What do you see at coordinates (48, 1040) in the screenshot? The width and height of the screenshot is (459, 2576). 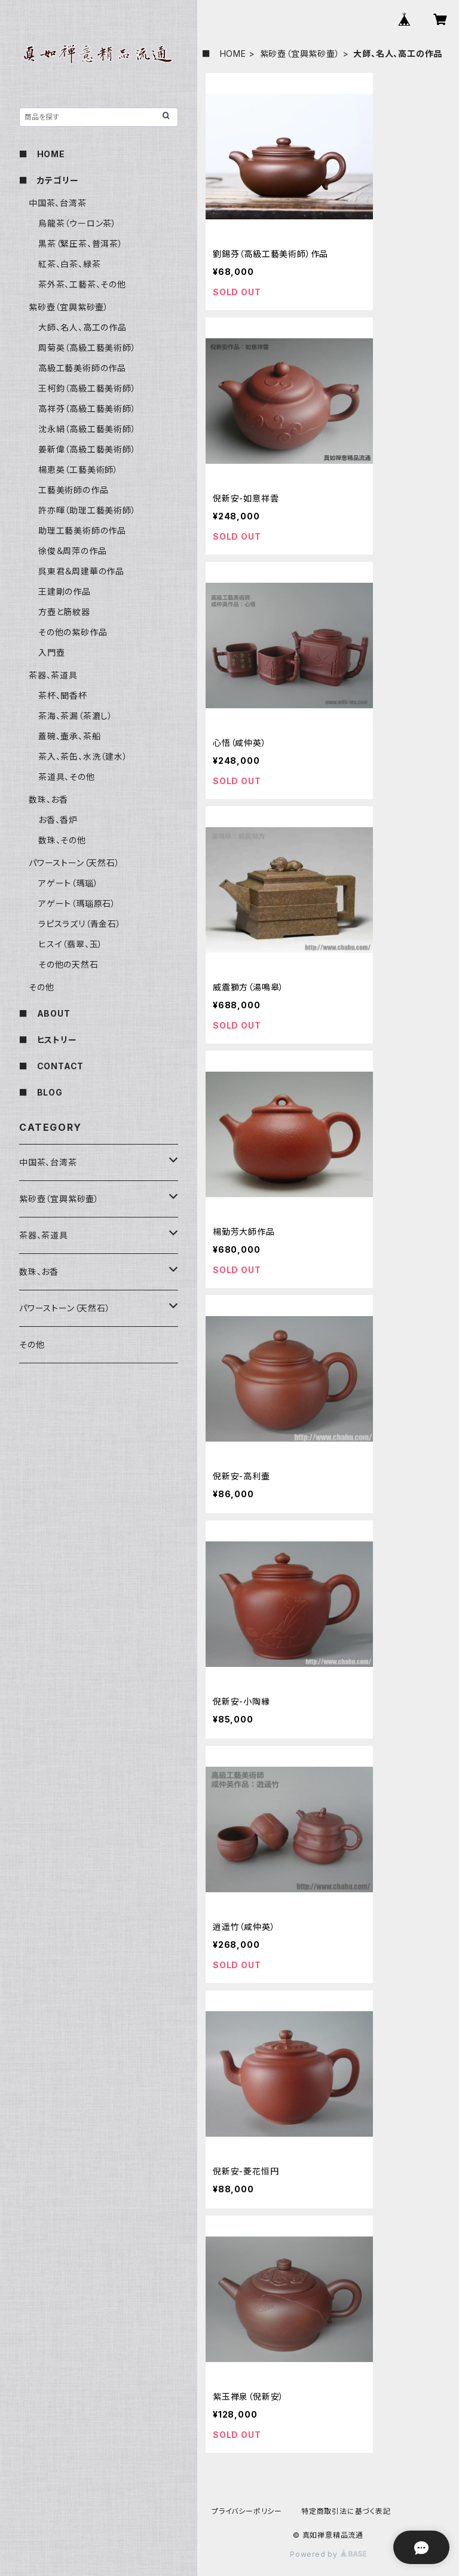 I see `■ ヒストリー` at bounding box center [48, 1040].